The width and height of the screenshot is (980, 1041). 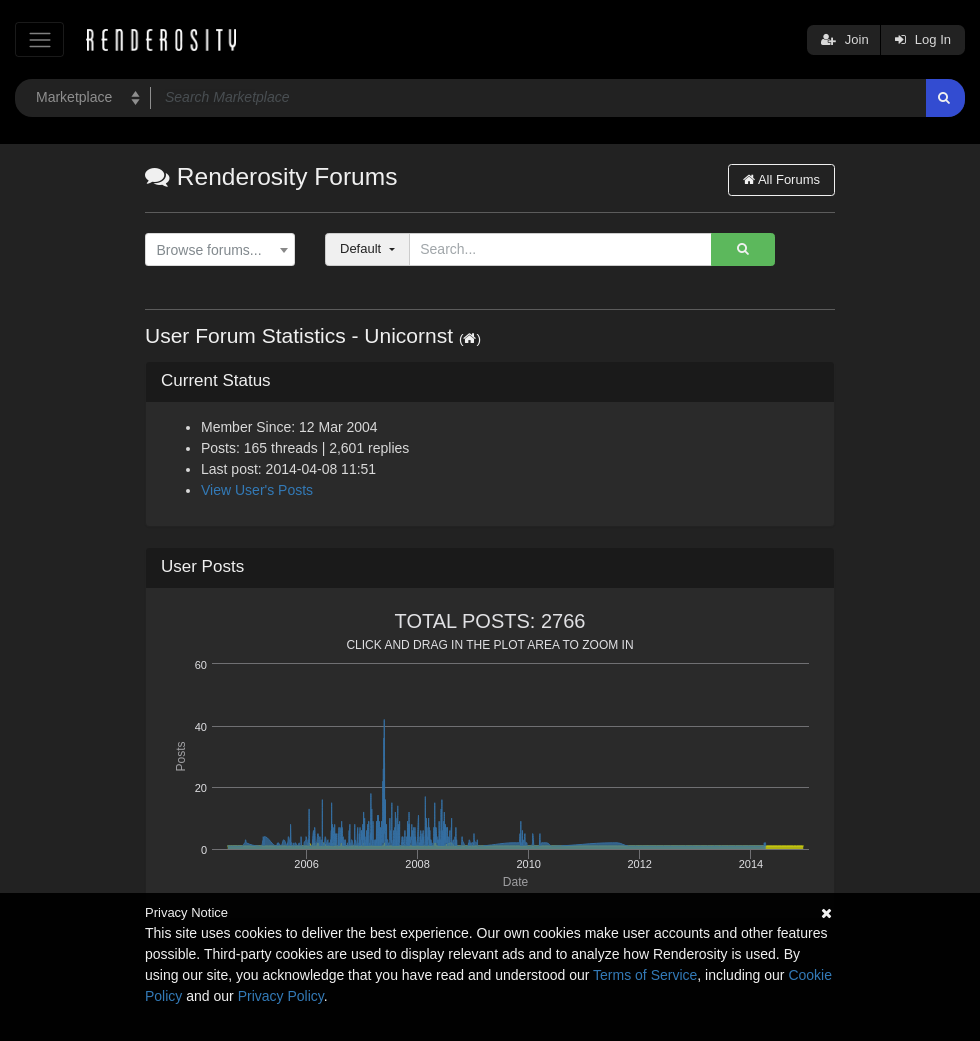 What do you see at coordinates (645, 975) in the screenshot?
I see `Terms of Service` at bounding box center [645, 975].